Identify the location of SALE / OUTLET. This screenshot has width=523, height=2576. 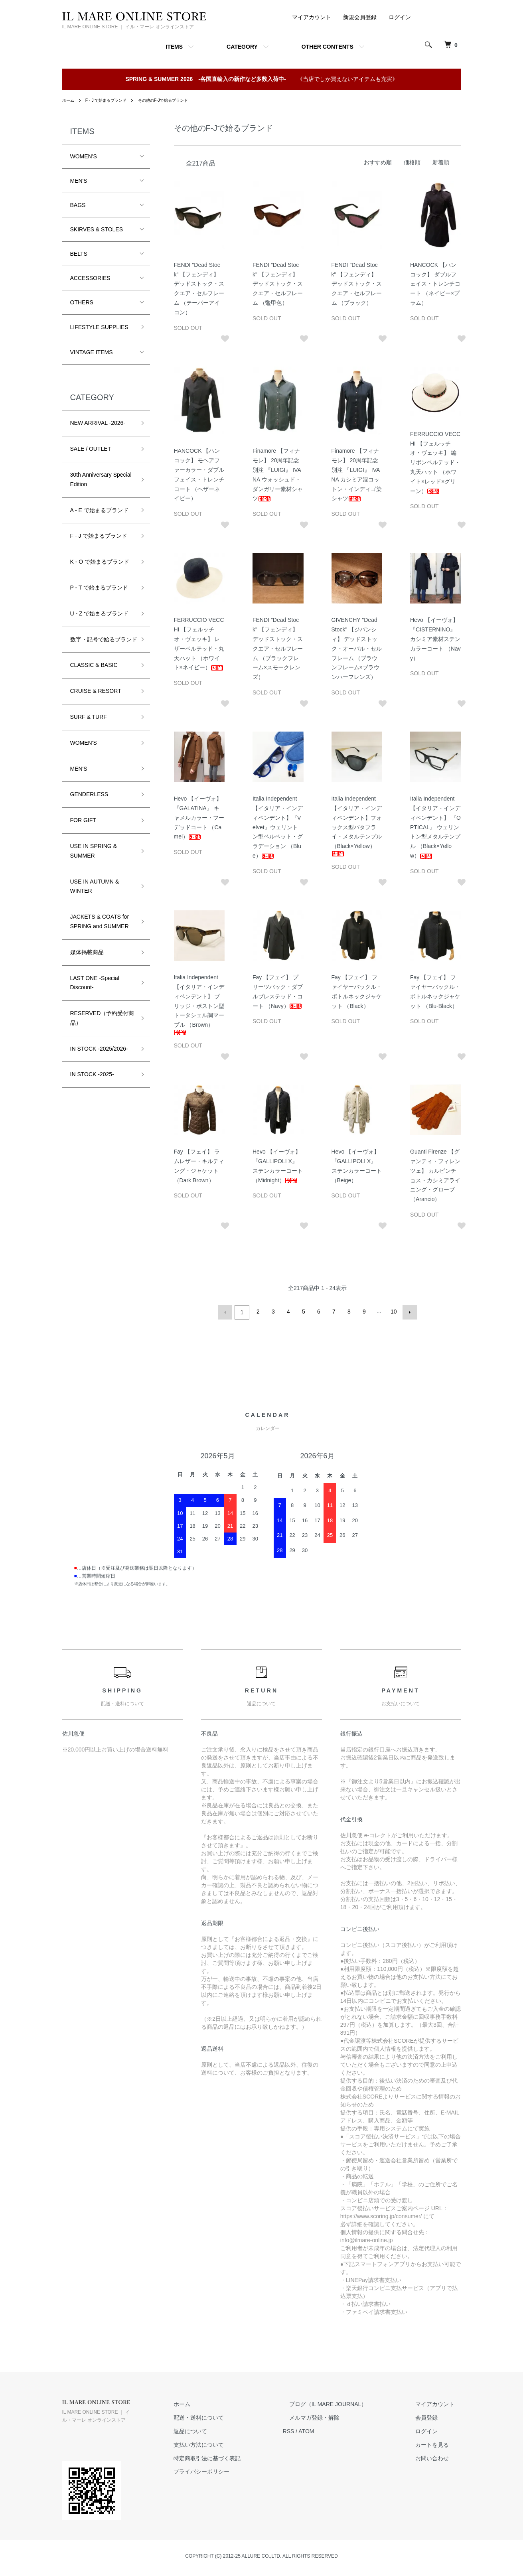
(90, 449).